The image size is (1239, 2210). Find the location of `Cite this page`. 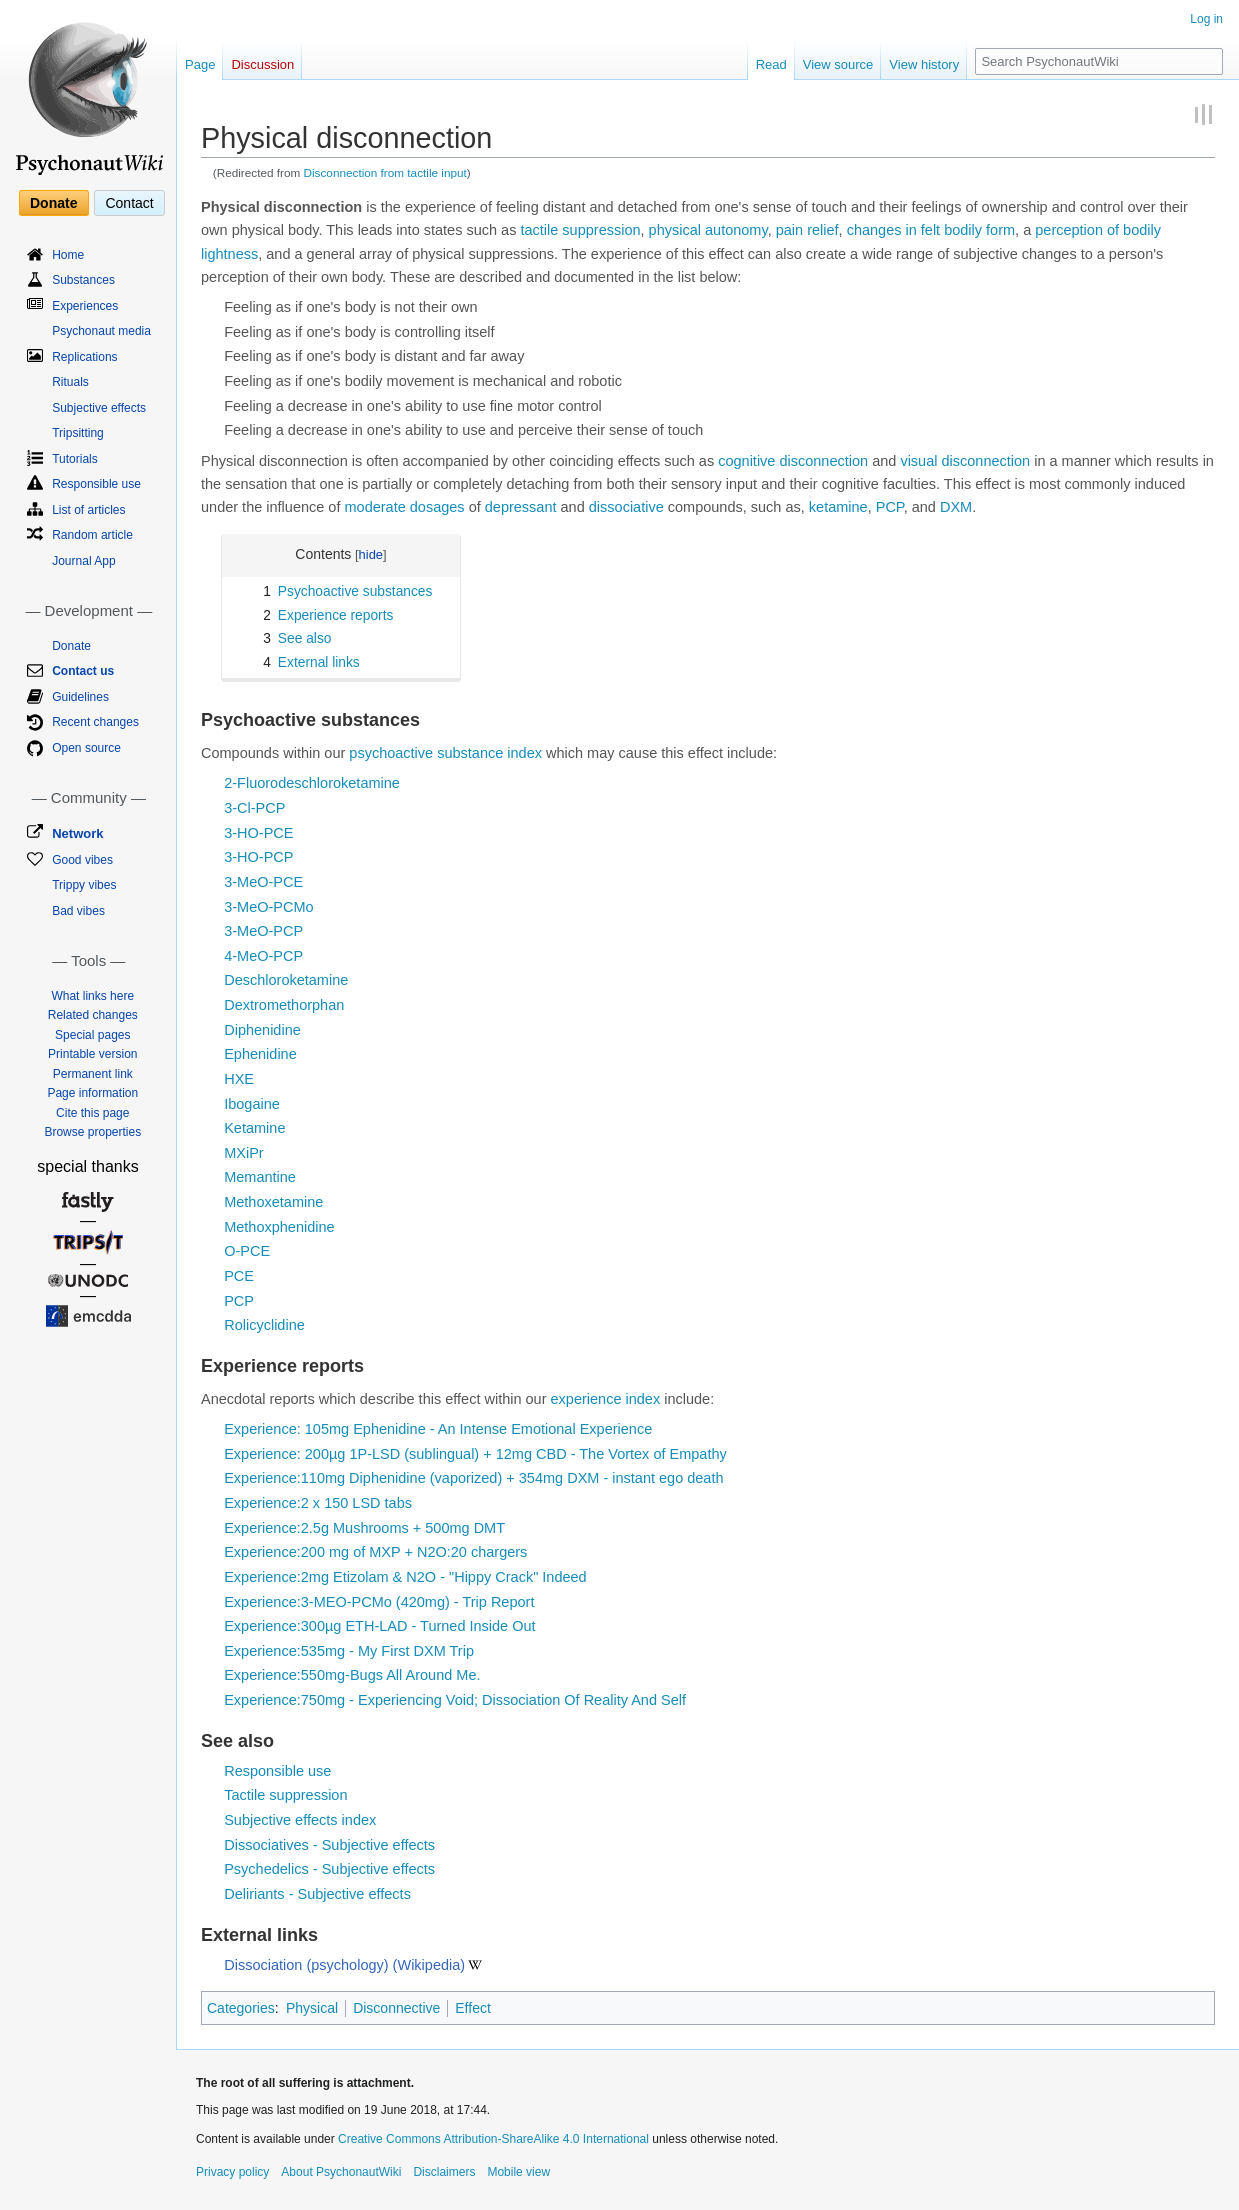

Cite this page is located at coordinates (92, 1113).